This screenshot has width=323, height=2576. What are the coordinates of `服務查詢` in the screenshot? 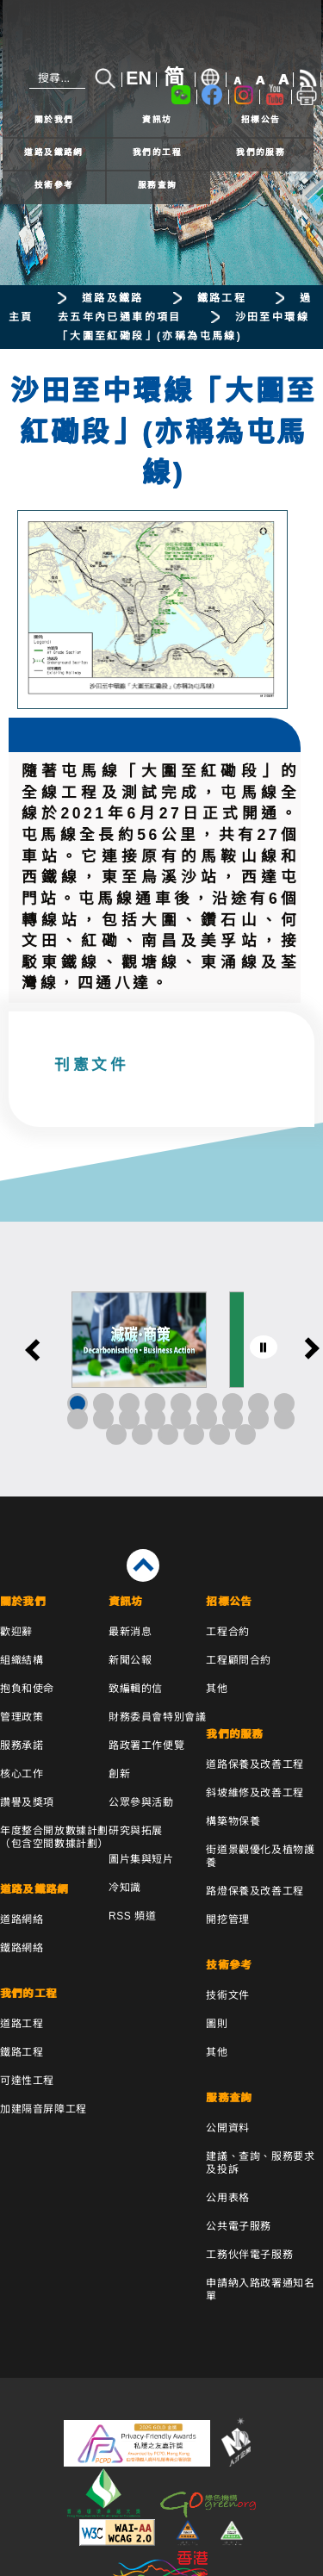 It's located at (157, 185).